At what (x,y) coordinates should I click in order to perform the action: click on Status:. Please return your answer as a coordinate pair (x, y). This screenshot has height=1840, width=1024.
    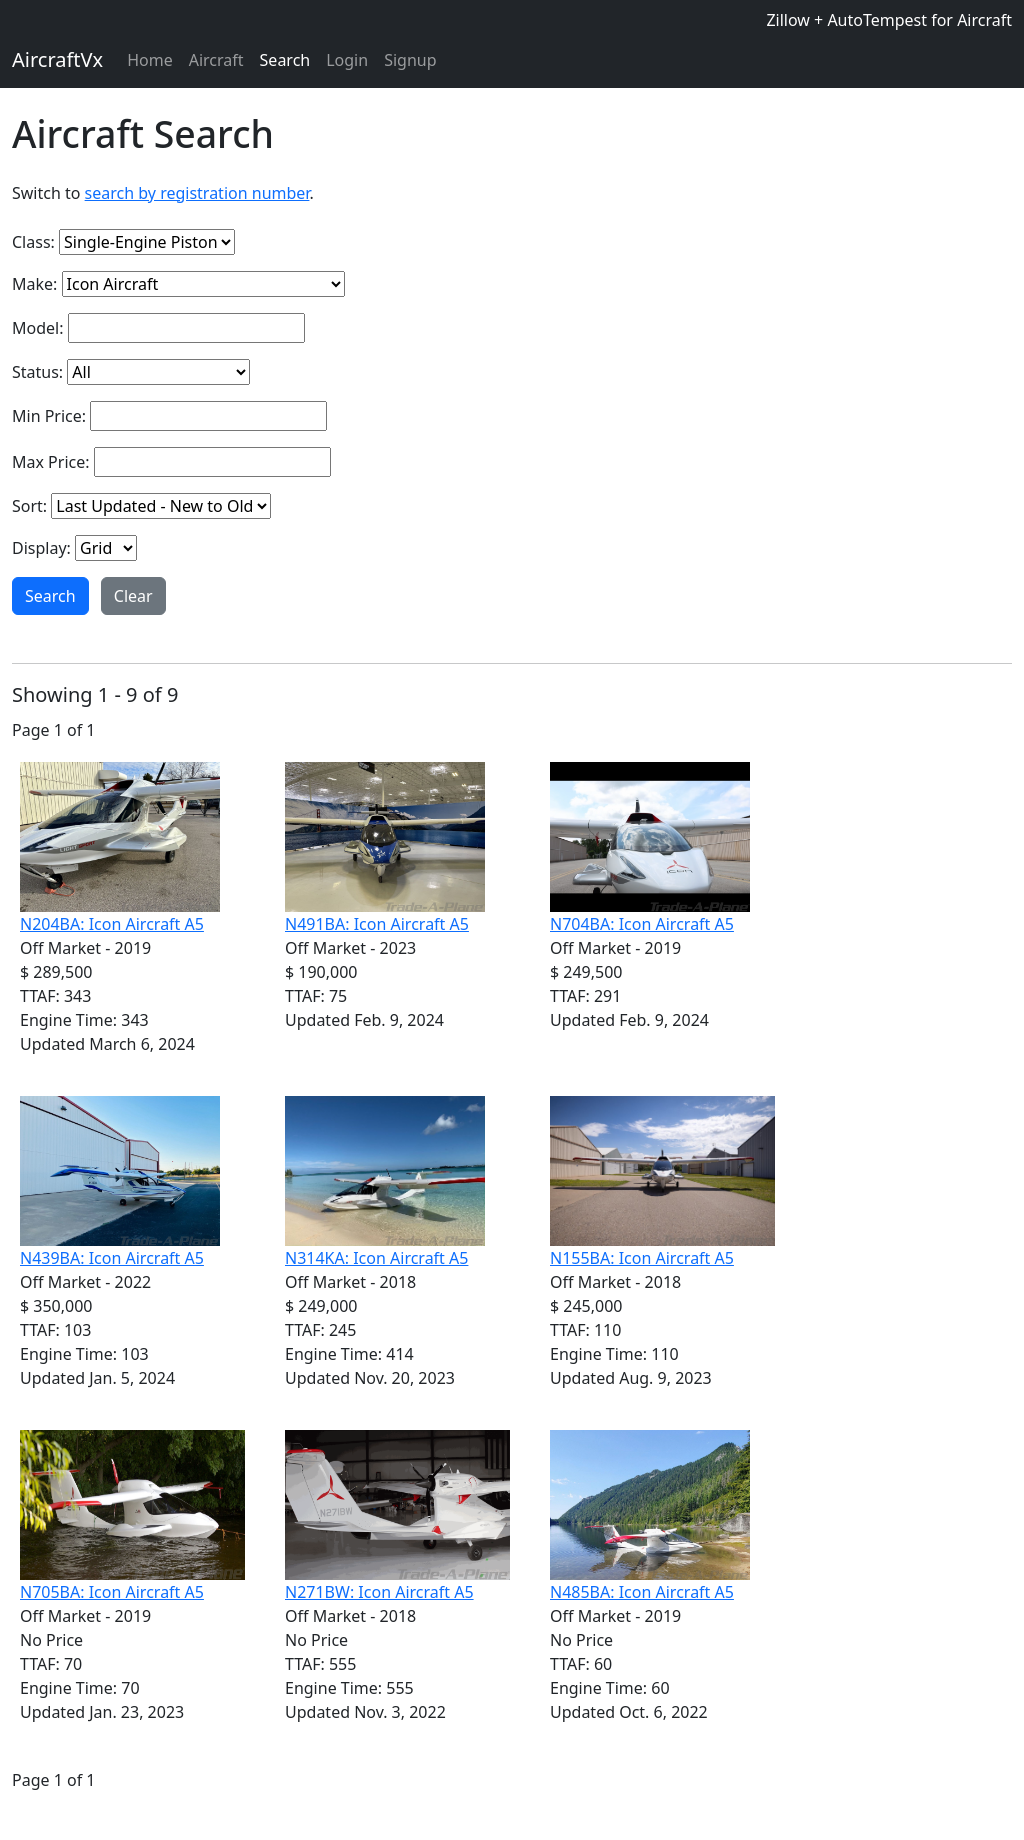
    Looking at the image, I should click on (37, 372).